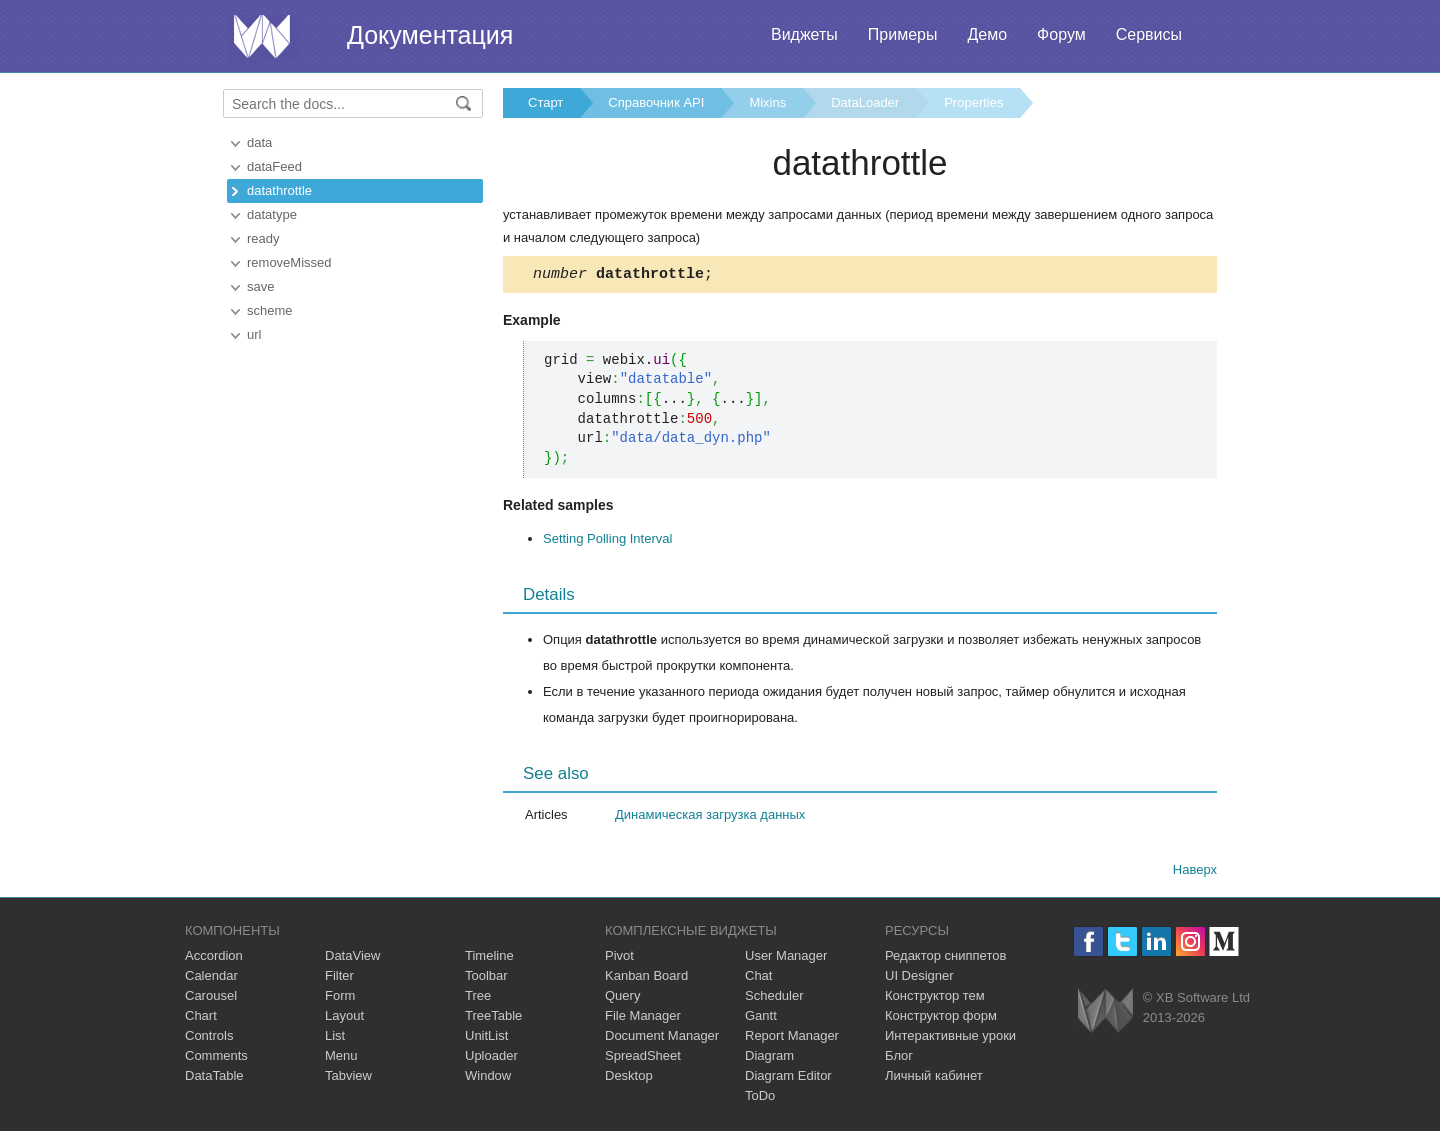 The image size is (1440, 1131). I want to click on Наверх, so click(1195, 872).